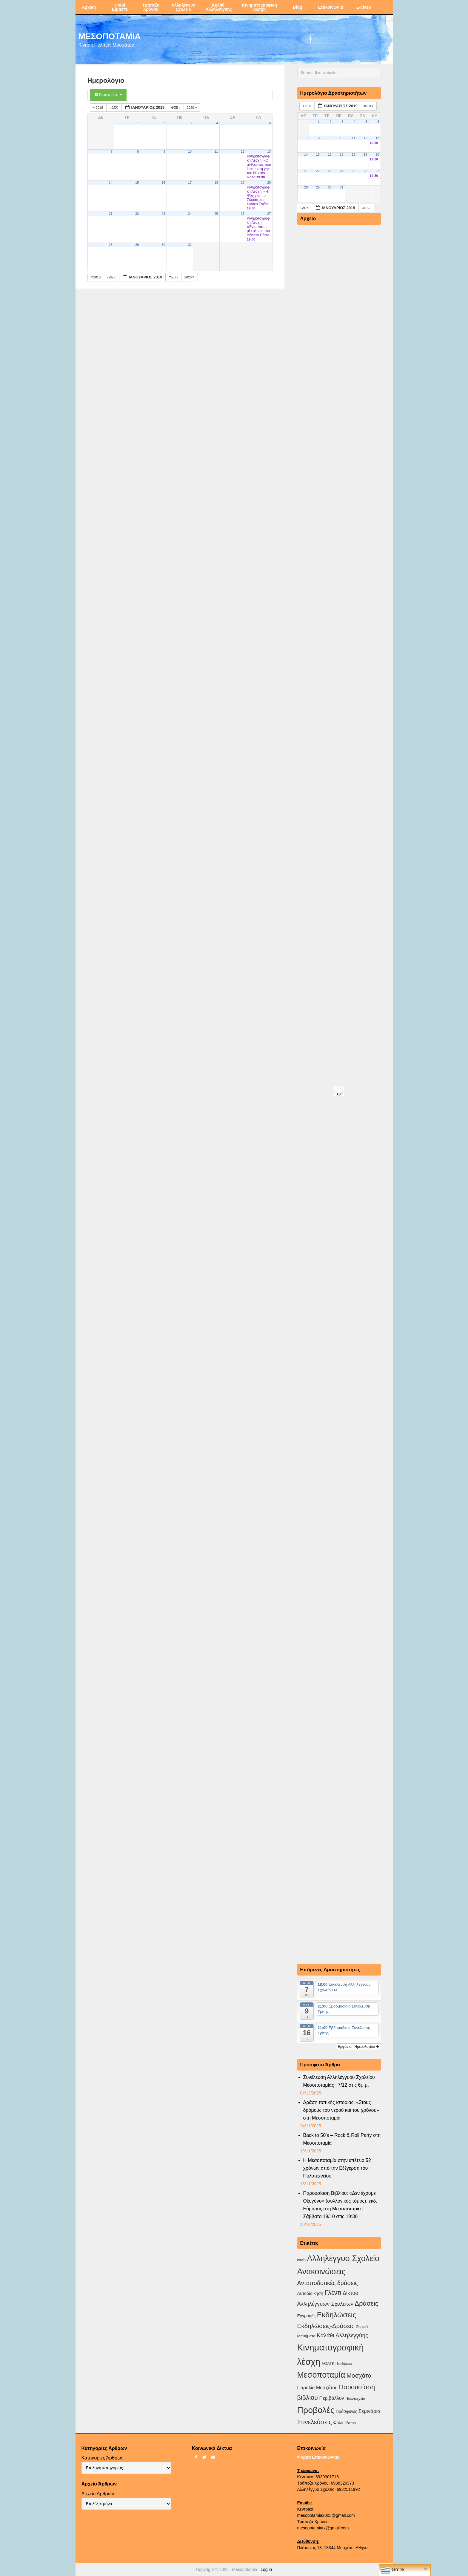 The height and width of the screenshot is (2576, 468). What do you see at coordinates (163, 182) in the screenshot?
I see `16` at bounding box center [163, 182].